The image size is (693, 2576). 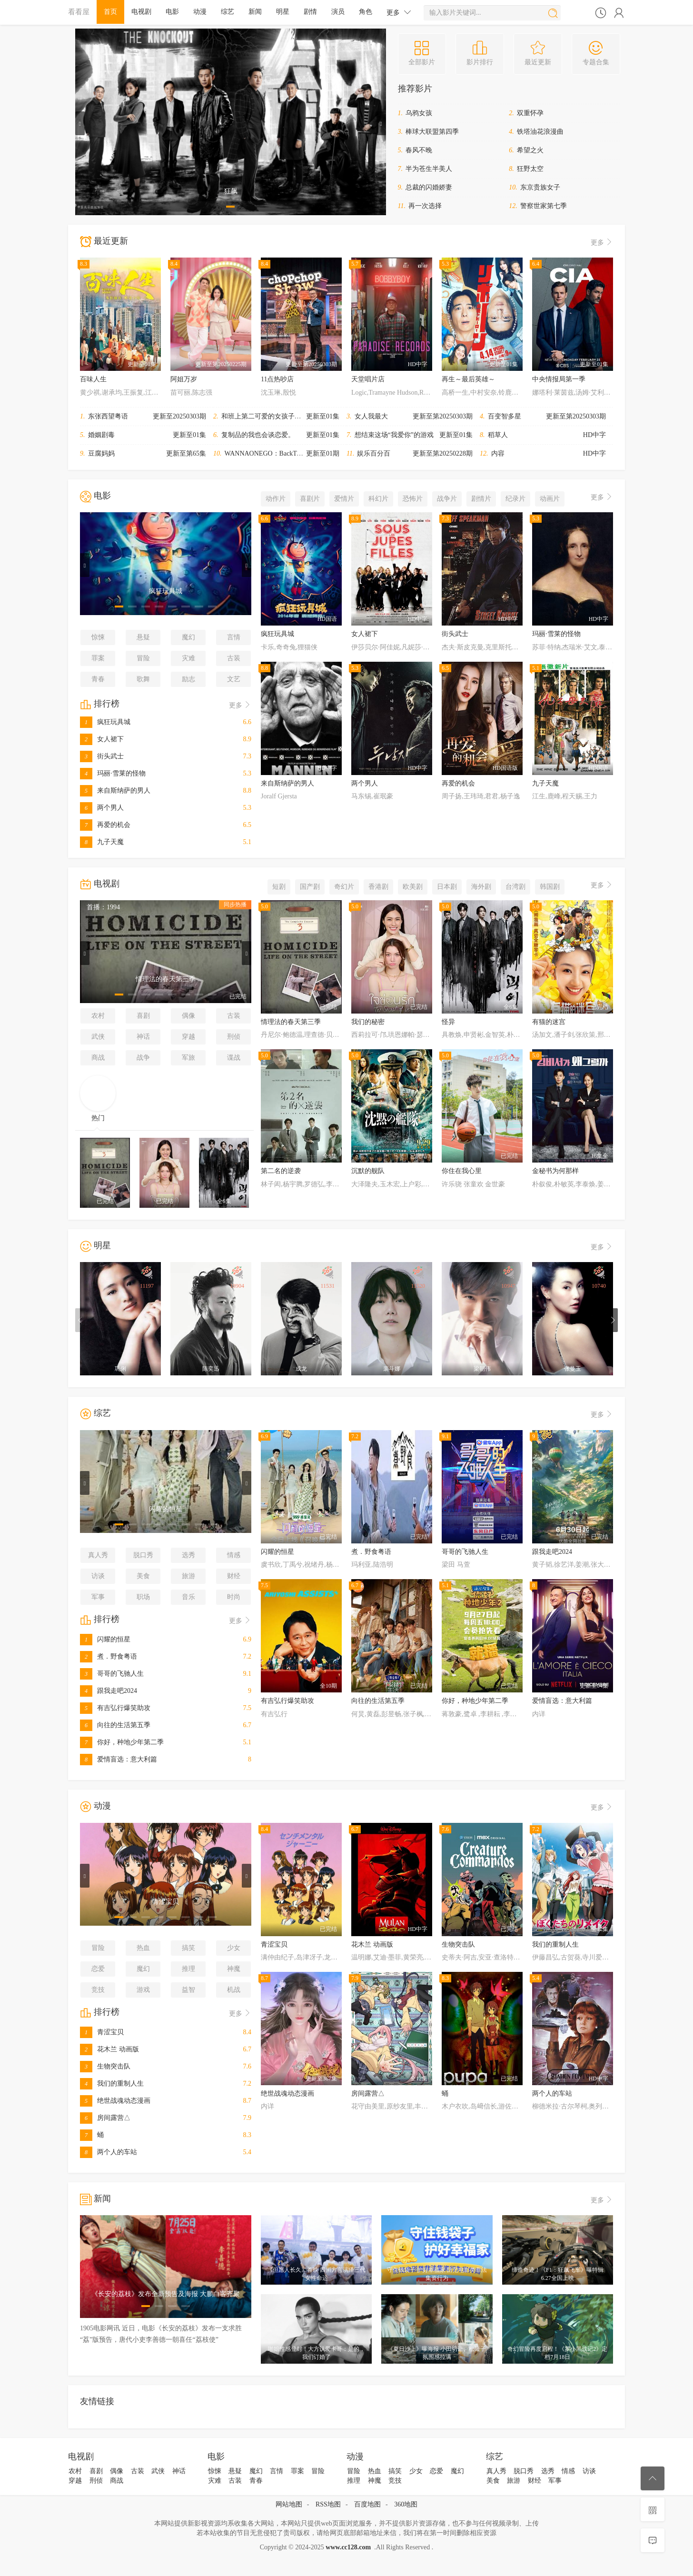 I want to click on 哥哥的飞驰人生, so click(x=112, y=1673).